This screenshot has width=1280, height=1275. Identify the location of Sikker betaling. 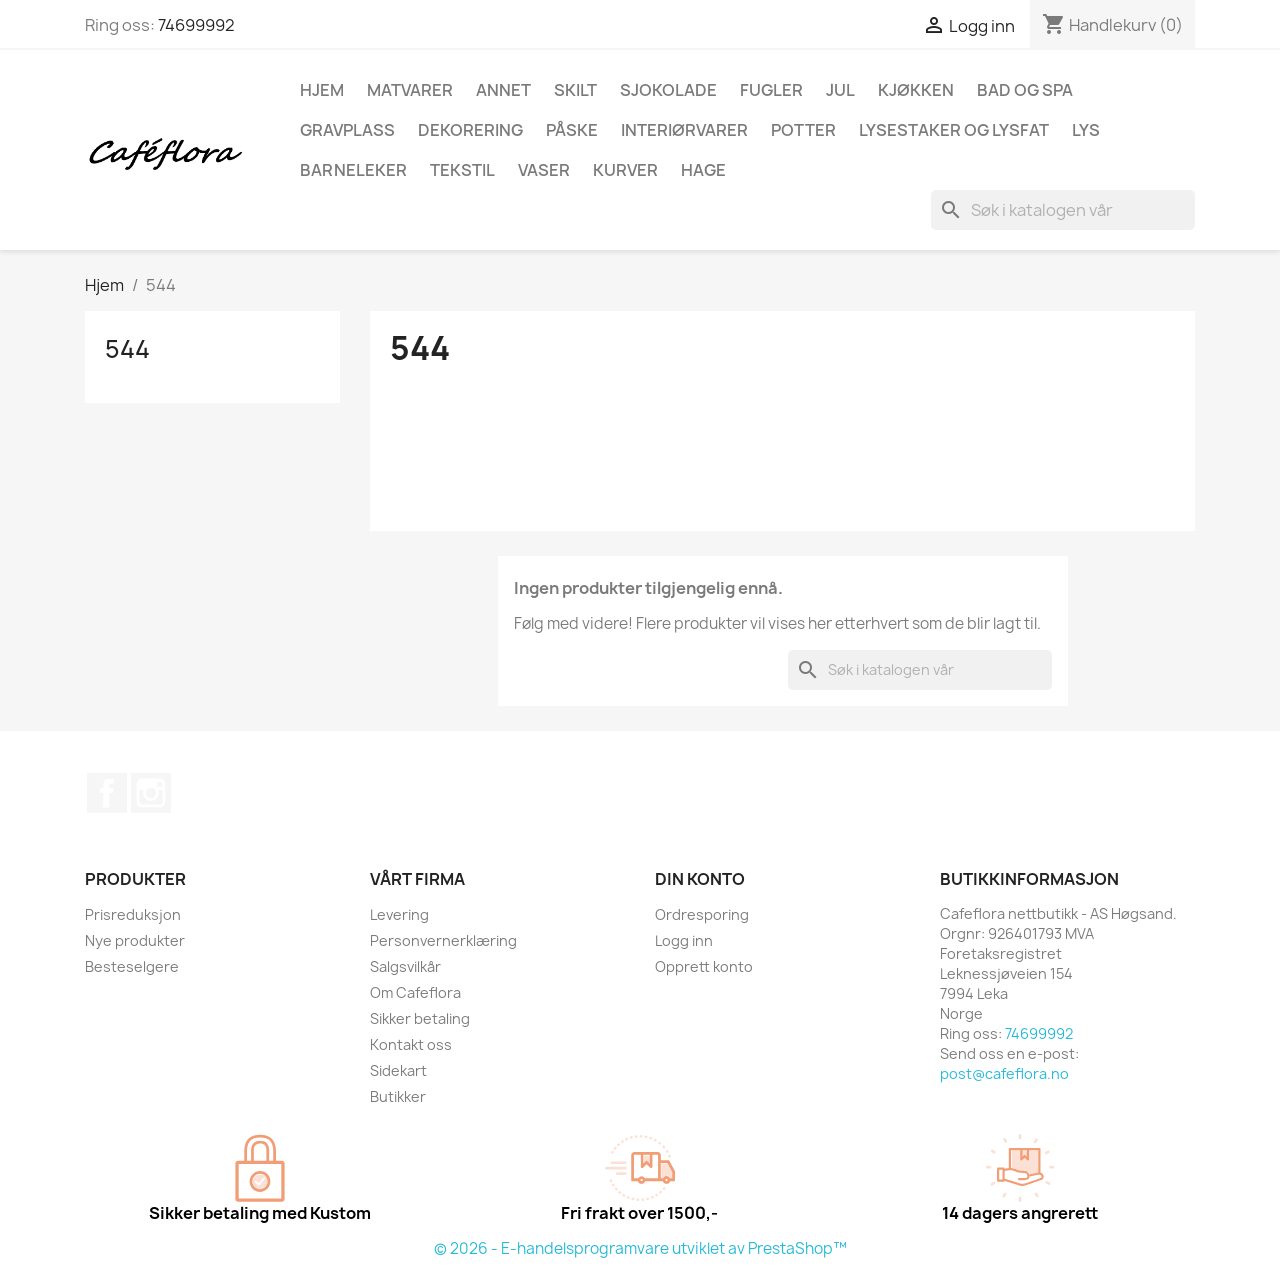
(420, 1018).